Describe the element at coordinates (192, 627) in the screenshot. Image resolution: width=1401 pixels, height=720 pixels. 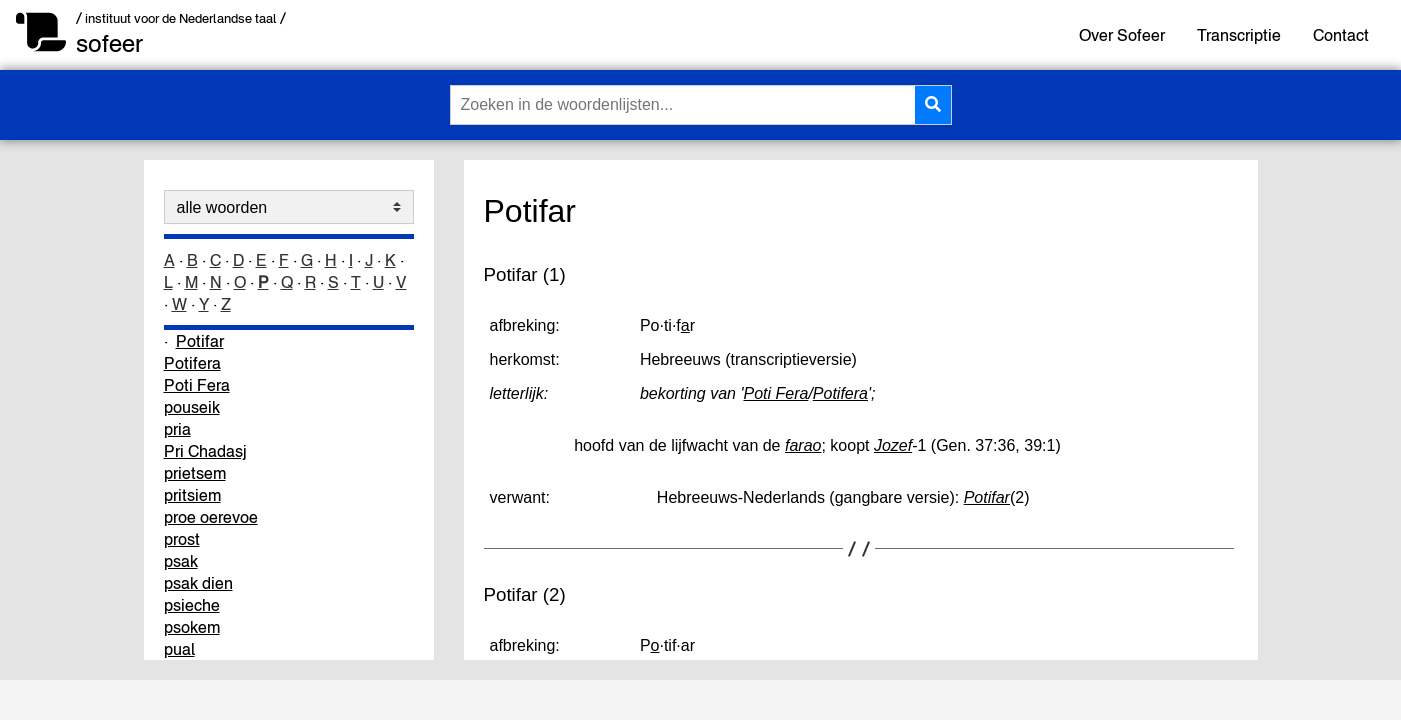
I see `psokem` at that location.